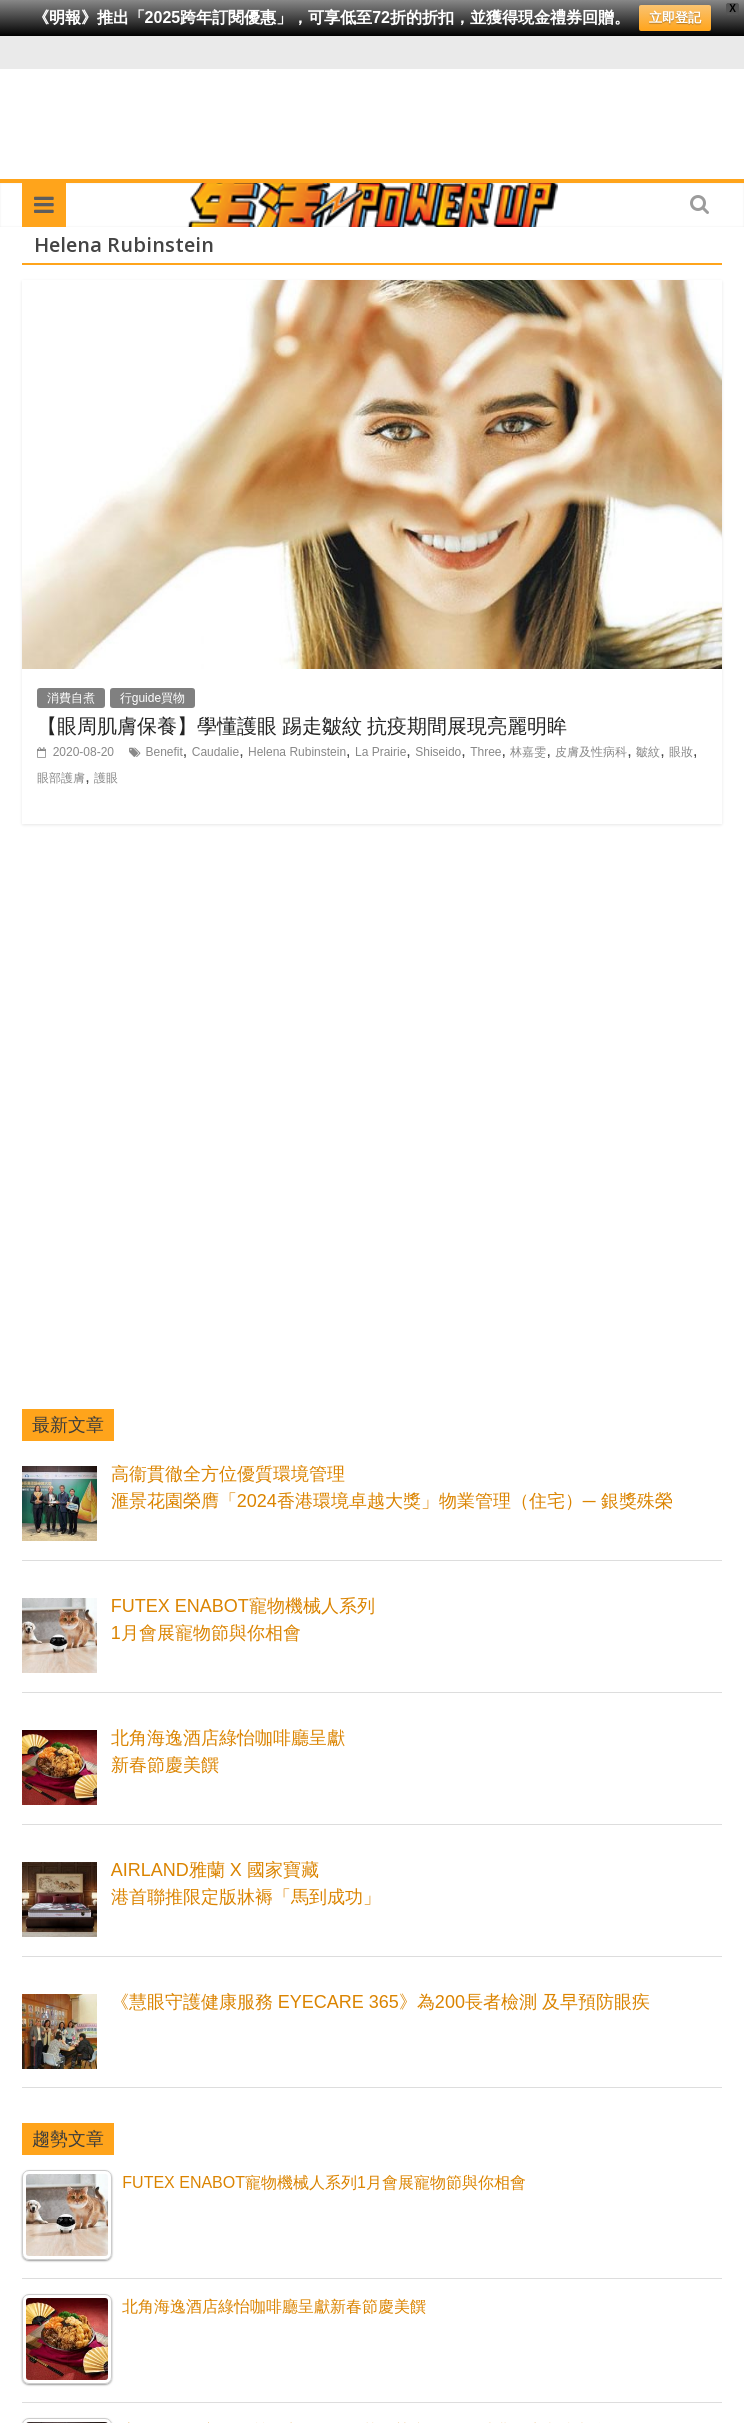 This screenshot has width=744, height=2423. I want to click on 行guide買物, so click(152, 698).